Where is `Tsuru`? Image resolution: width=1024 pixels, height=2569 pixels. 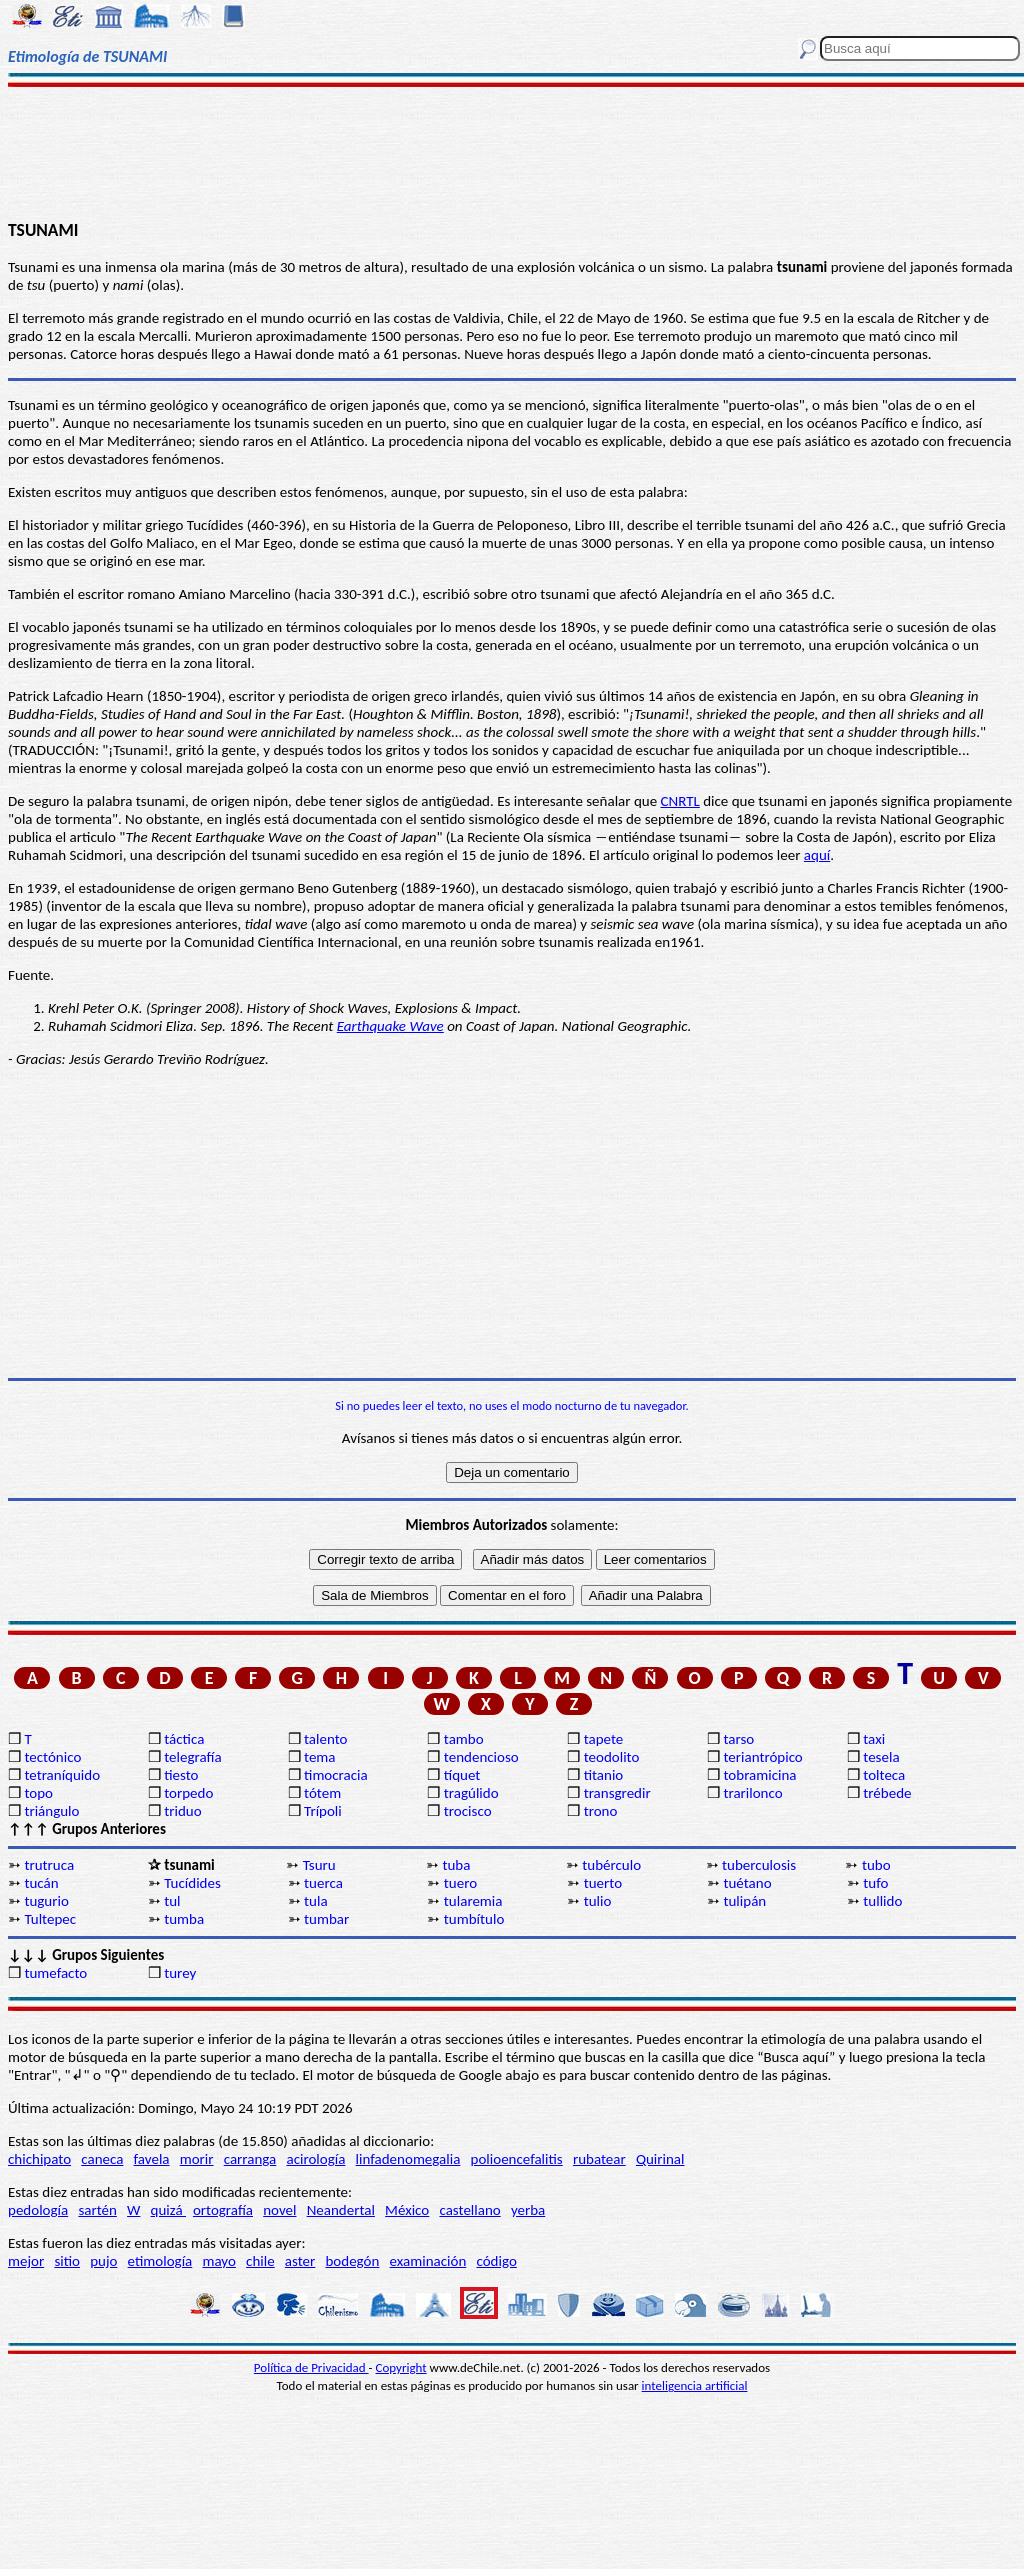
Tsuru is located at coordinates (319, 1865).